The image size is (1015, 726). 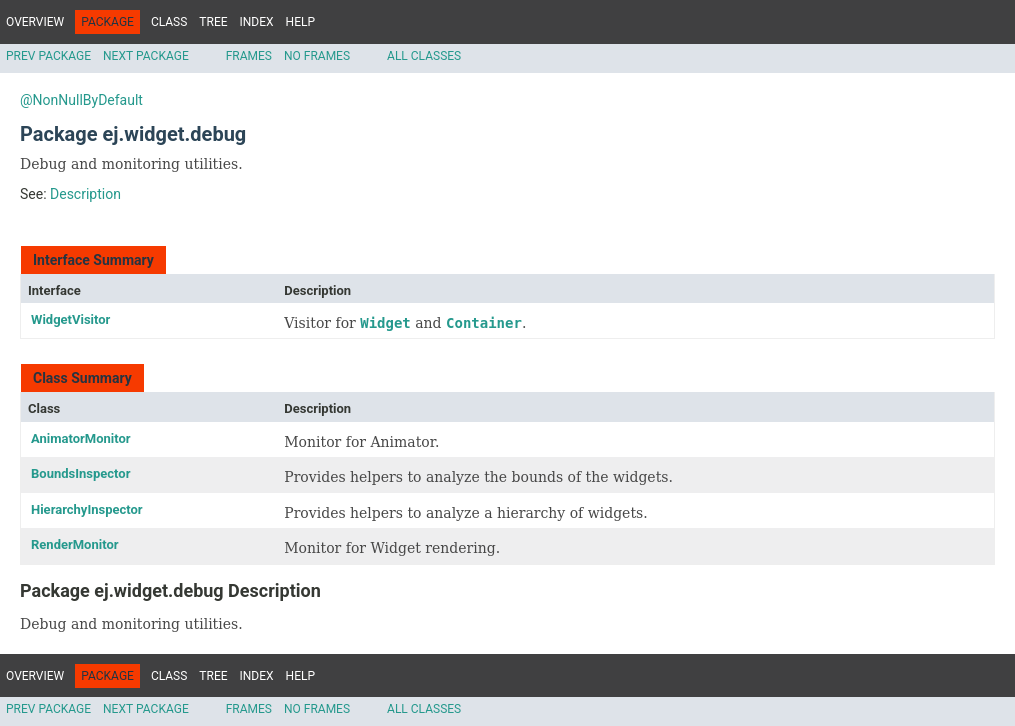 I want to click on Help, so click(x=300, y=22).